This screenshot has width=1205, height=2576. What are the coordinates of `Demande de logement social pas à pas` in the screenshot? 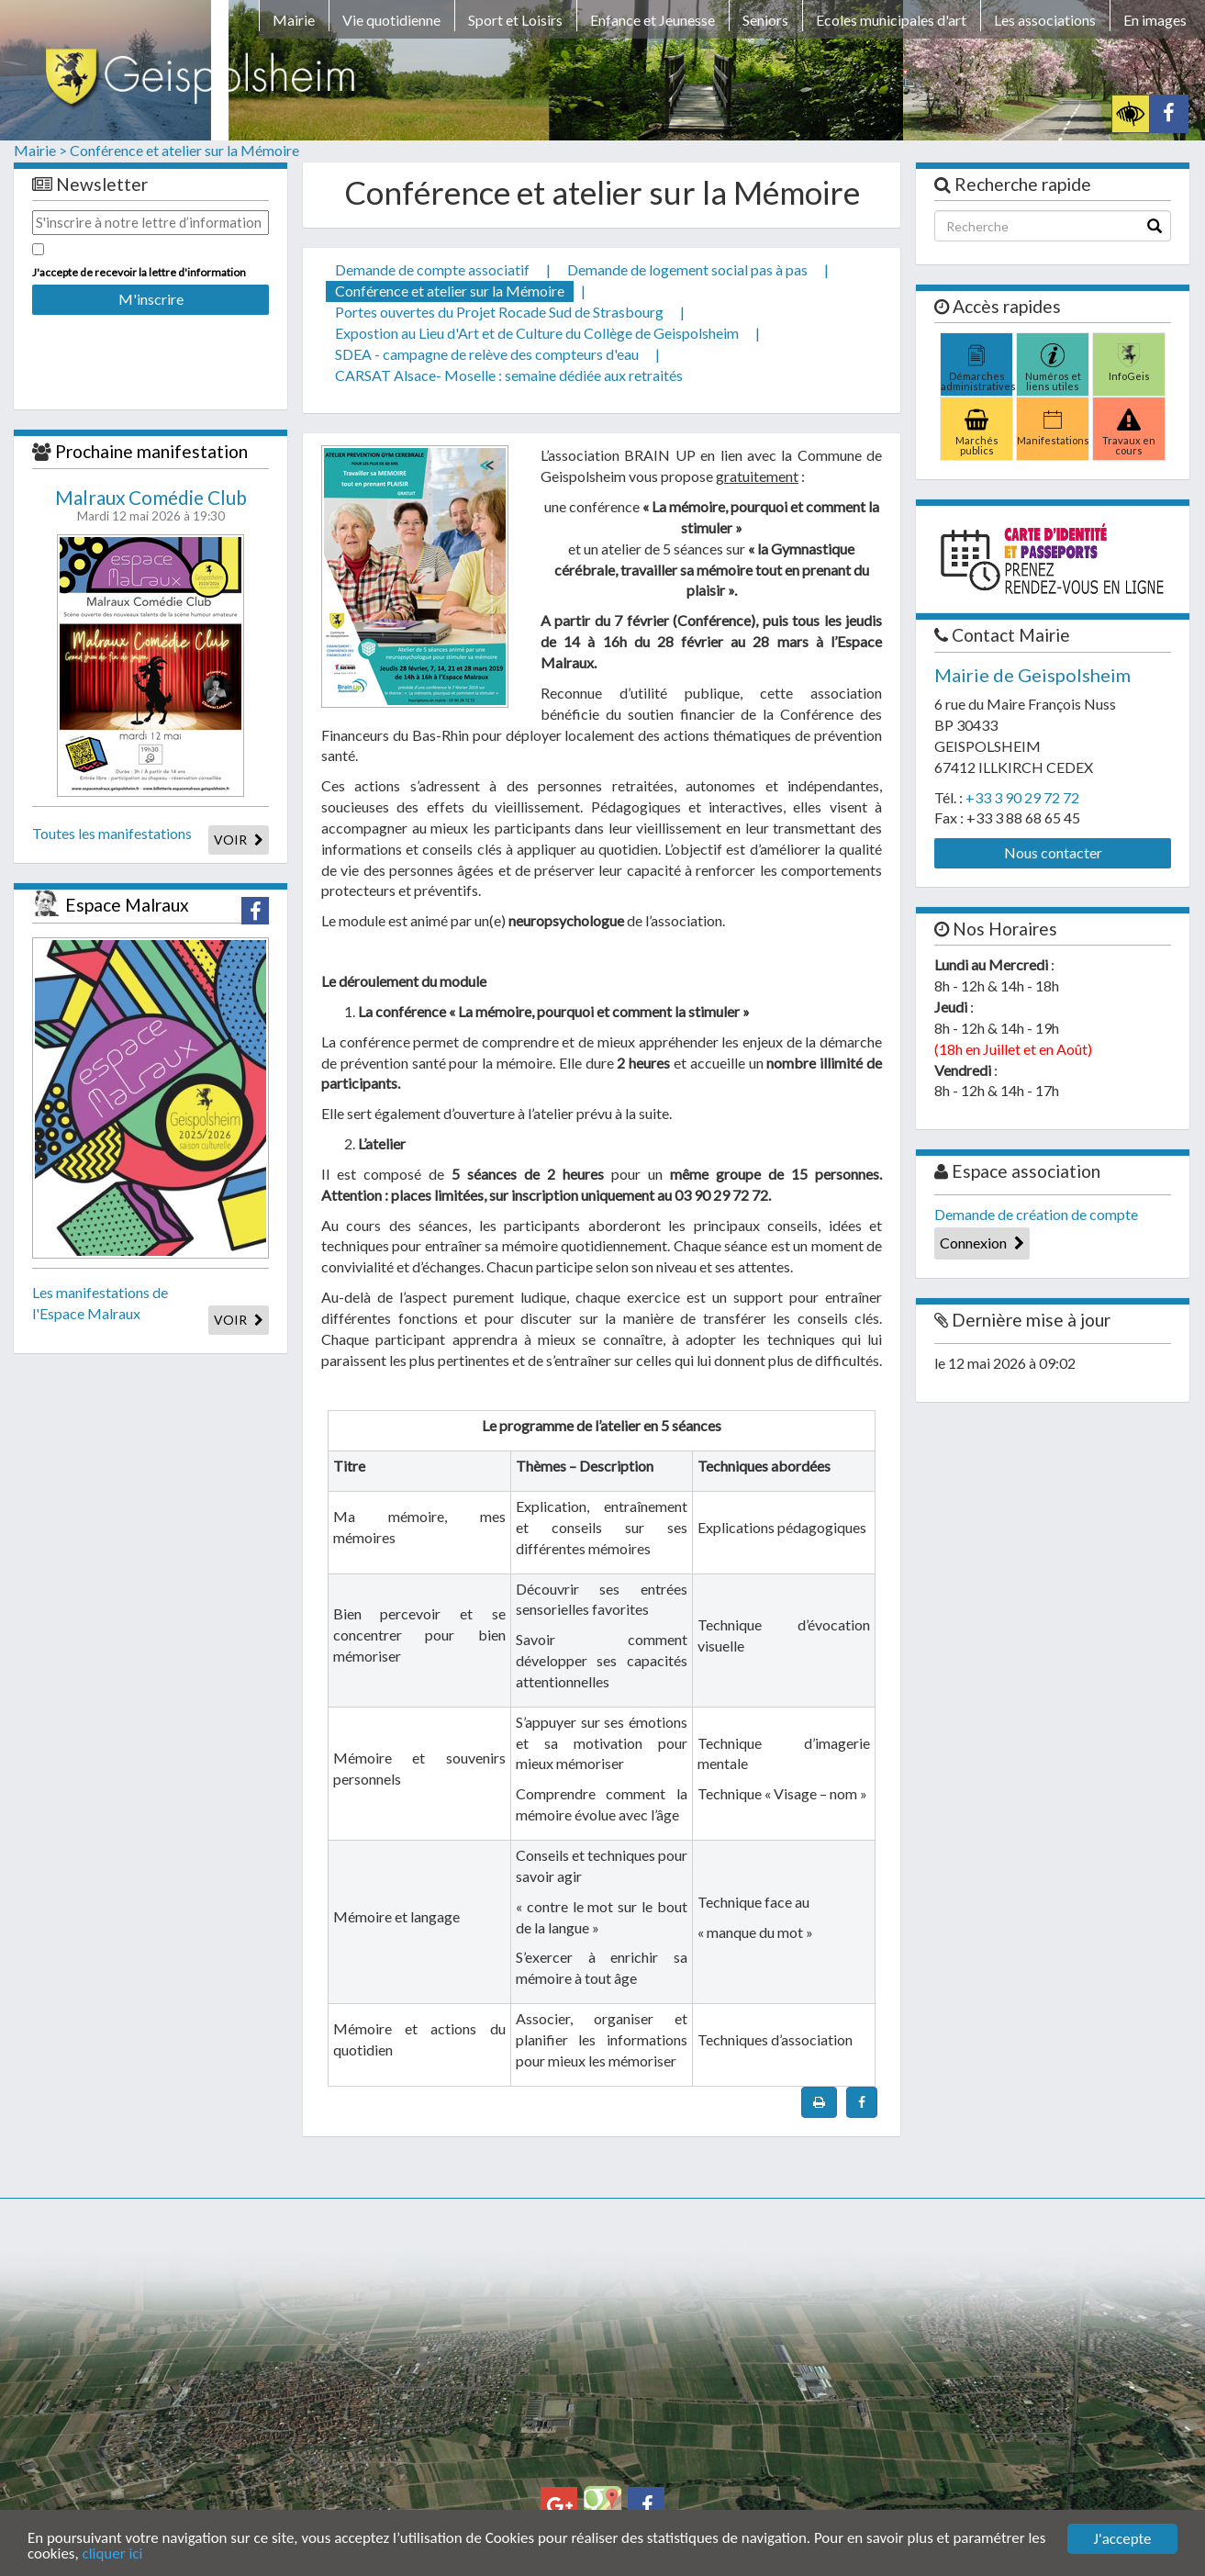 It's located at (687, 269).